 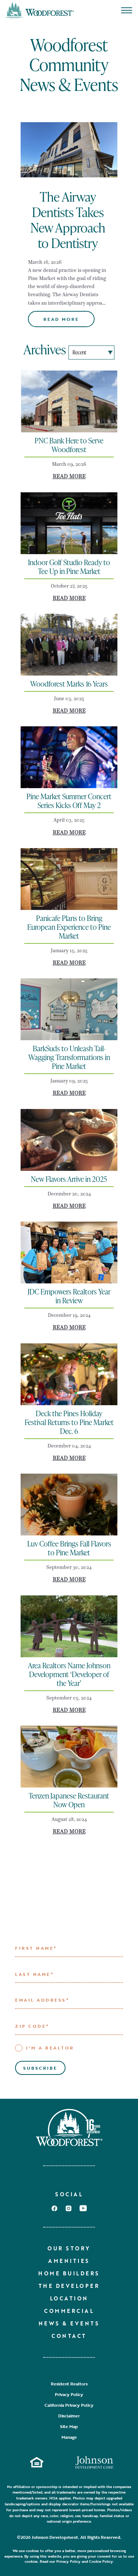 What do you see at coordinates (69, 927) in the screenshot?
I see `Panicafe Plans to Bring European Experience to Pine Market` at bounding box center [69, 927].